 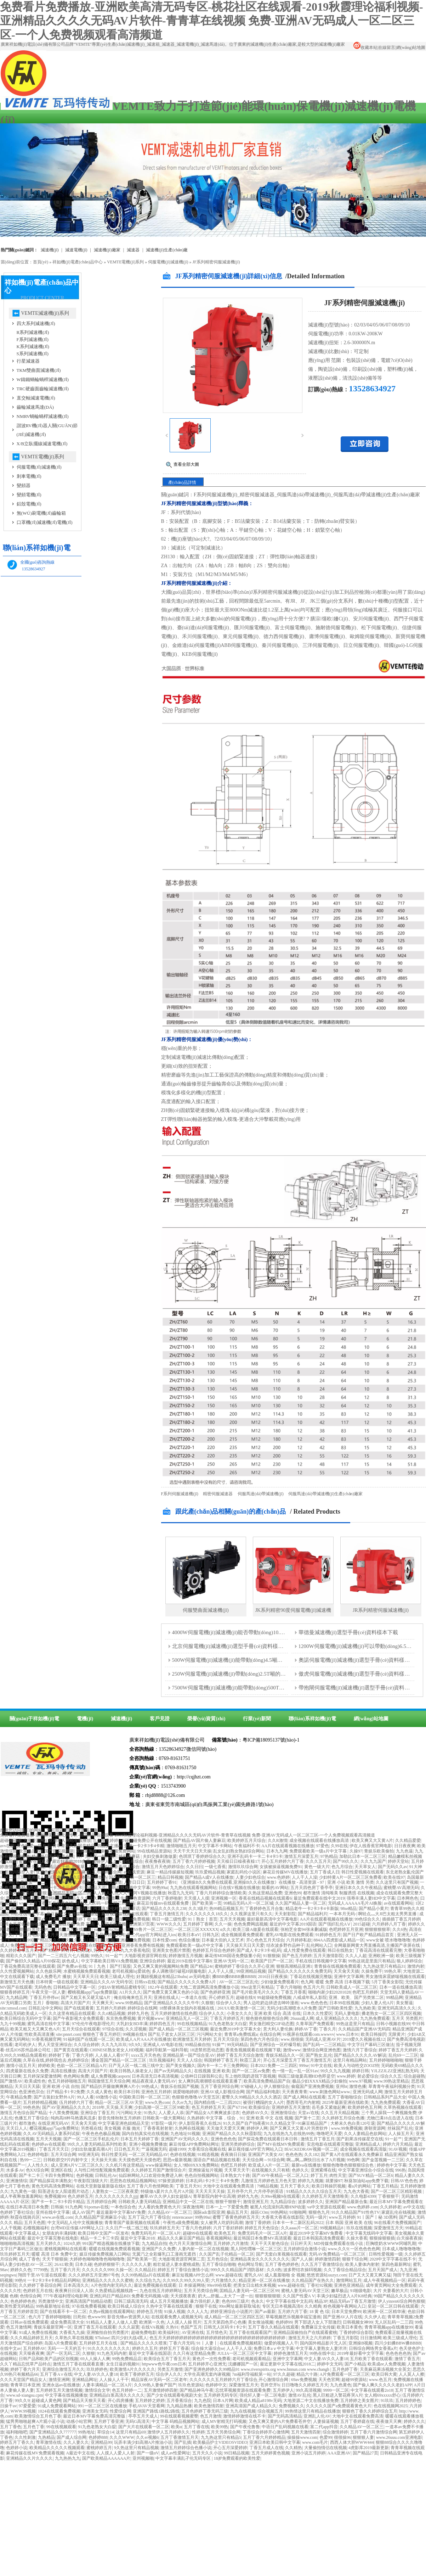 What do you see at coordinates (71, 2049) in the screenshot?
I see `国产黄页在线观看` at bounding box center [71, 2049].